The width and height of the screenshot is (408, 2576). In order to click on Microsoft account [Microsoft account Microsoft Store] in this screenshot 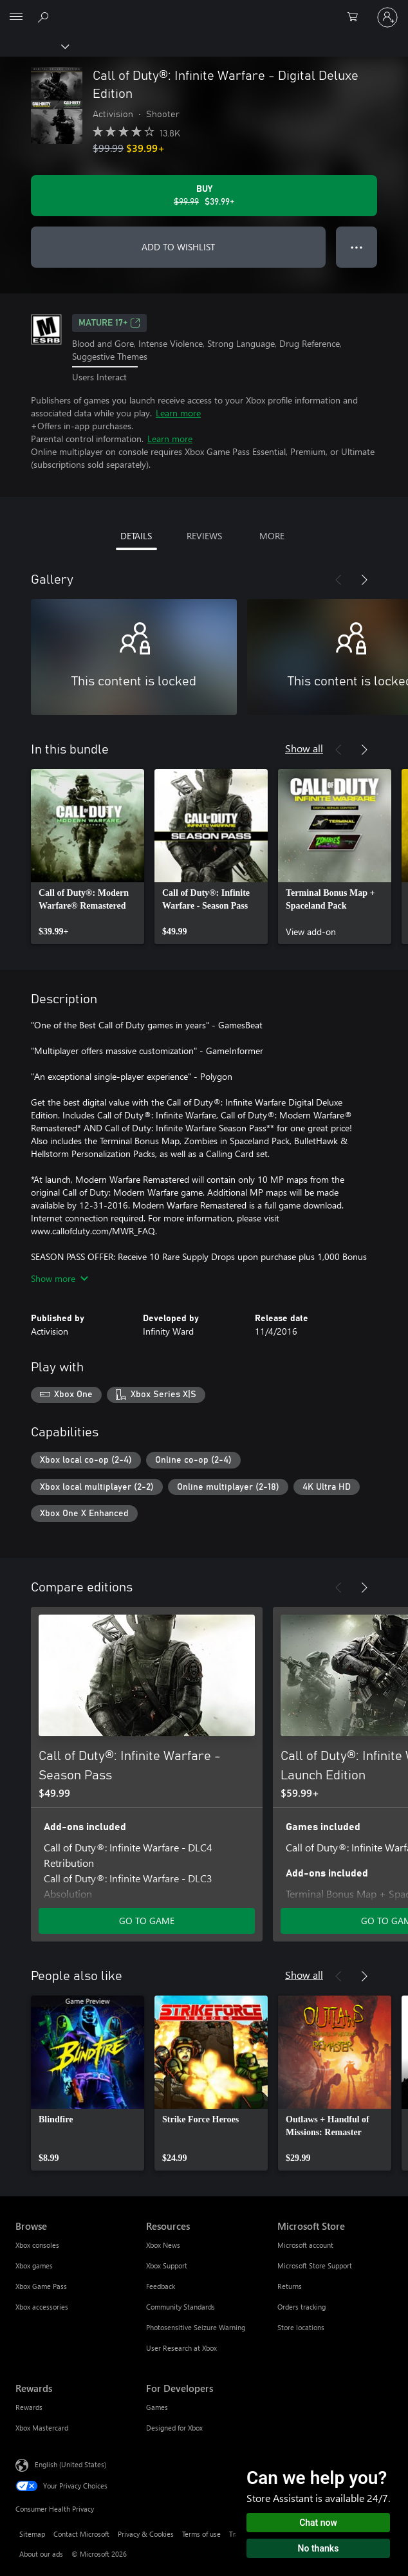, I will do `click(305, 2245)`.